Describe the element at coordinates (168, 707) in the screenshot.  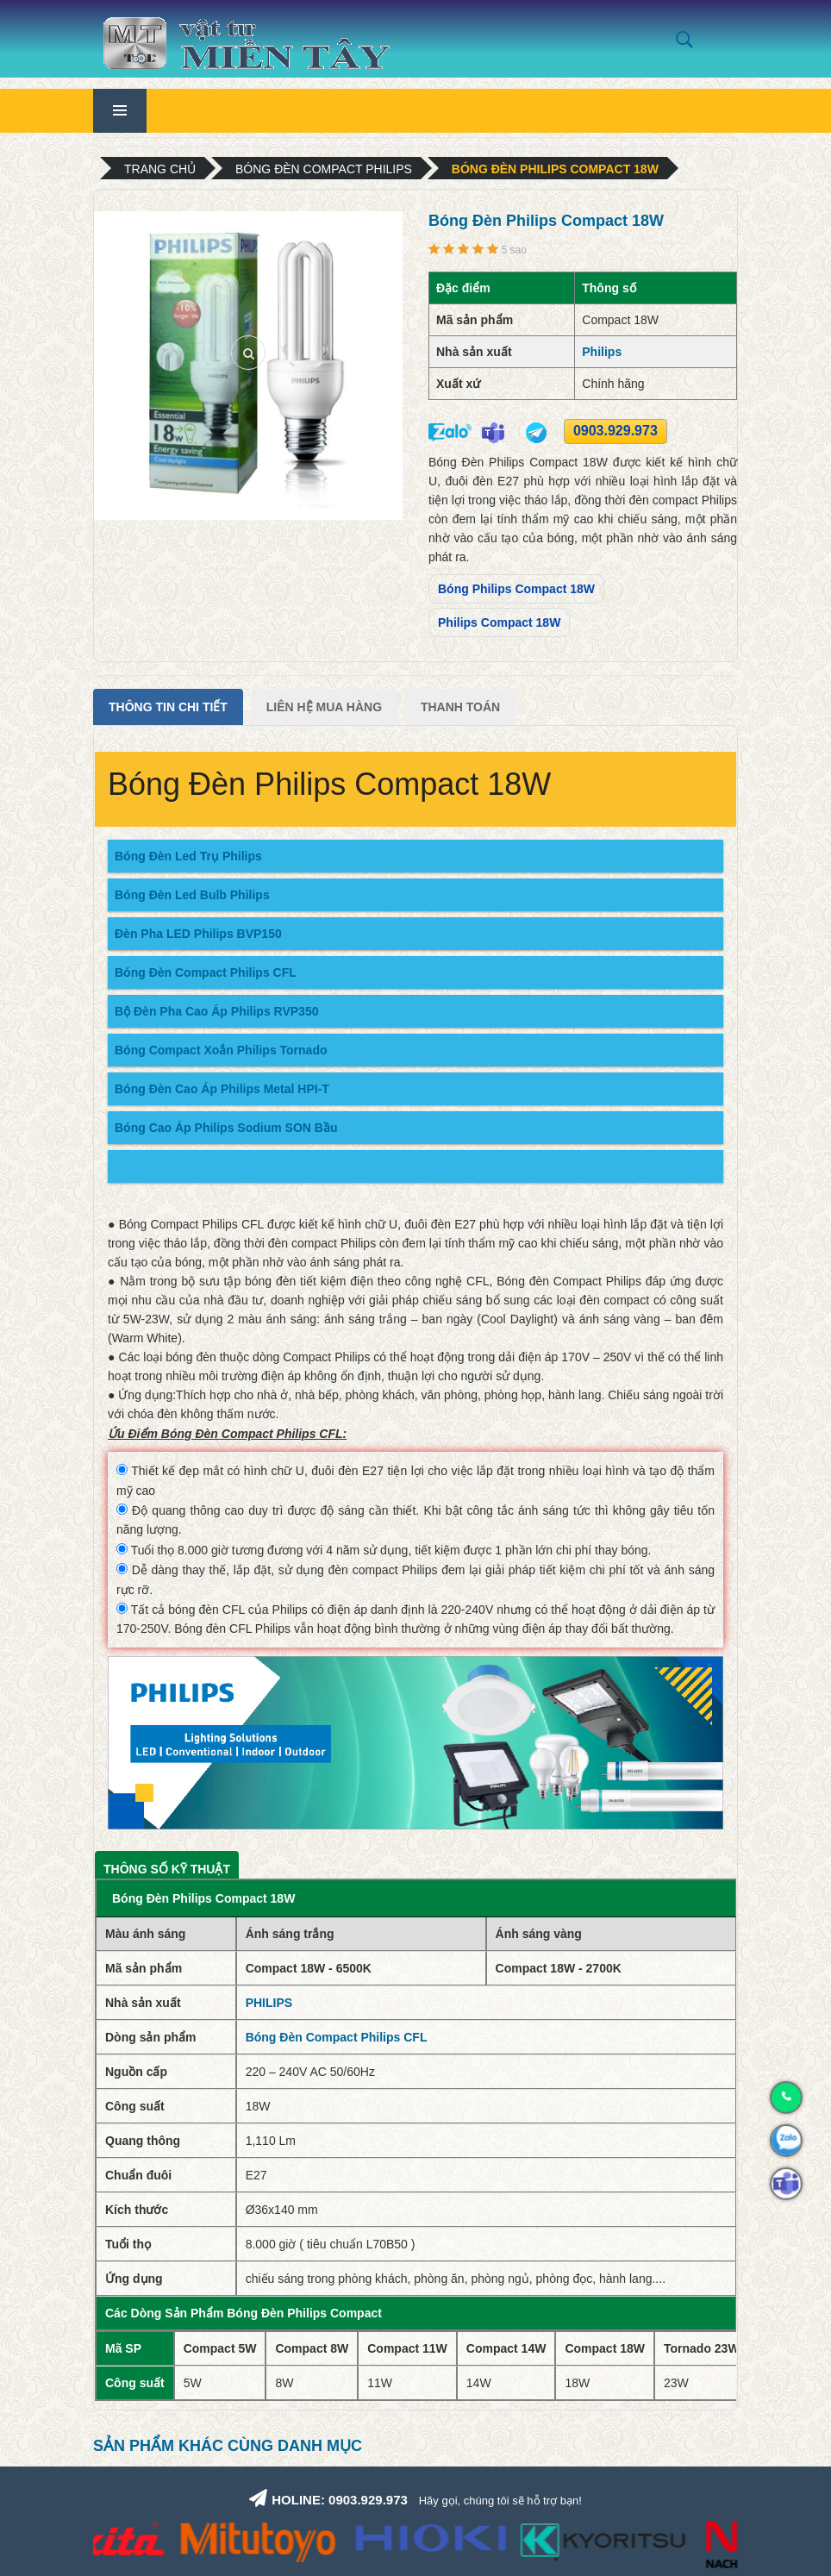
I see `Thông tin chi tiết` at that location.